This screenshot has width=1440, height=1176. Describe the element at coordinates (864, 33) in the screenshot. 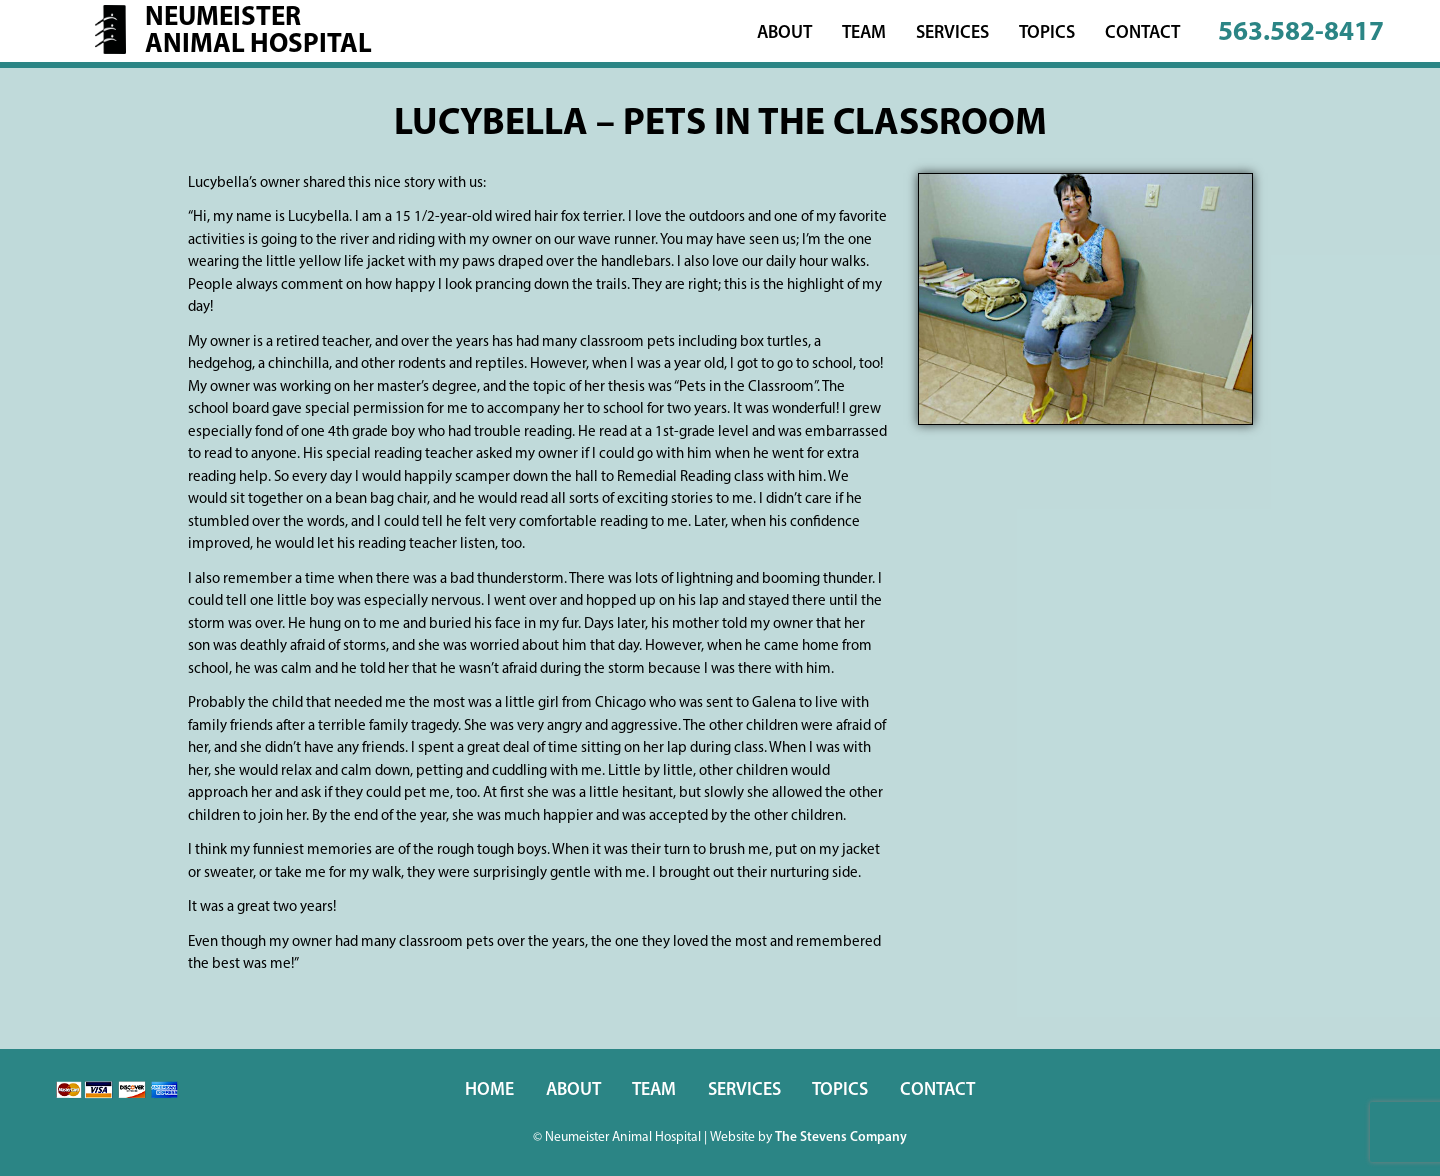

I see `Team` at that location.